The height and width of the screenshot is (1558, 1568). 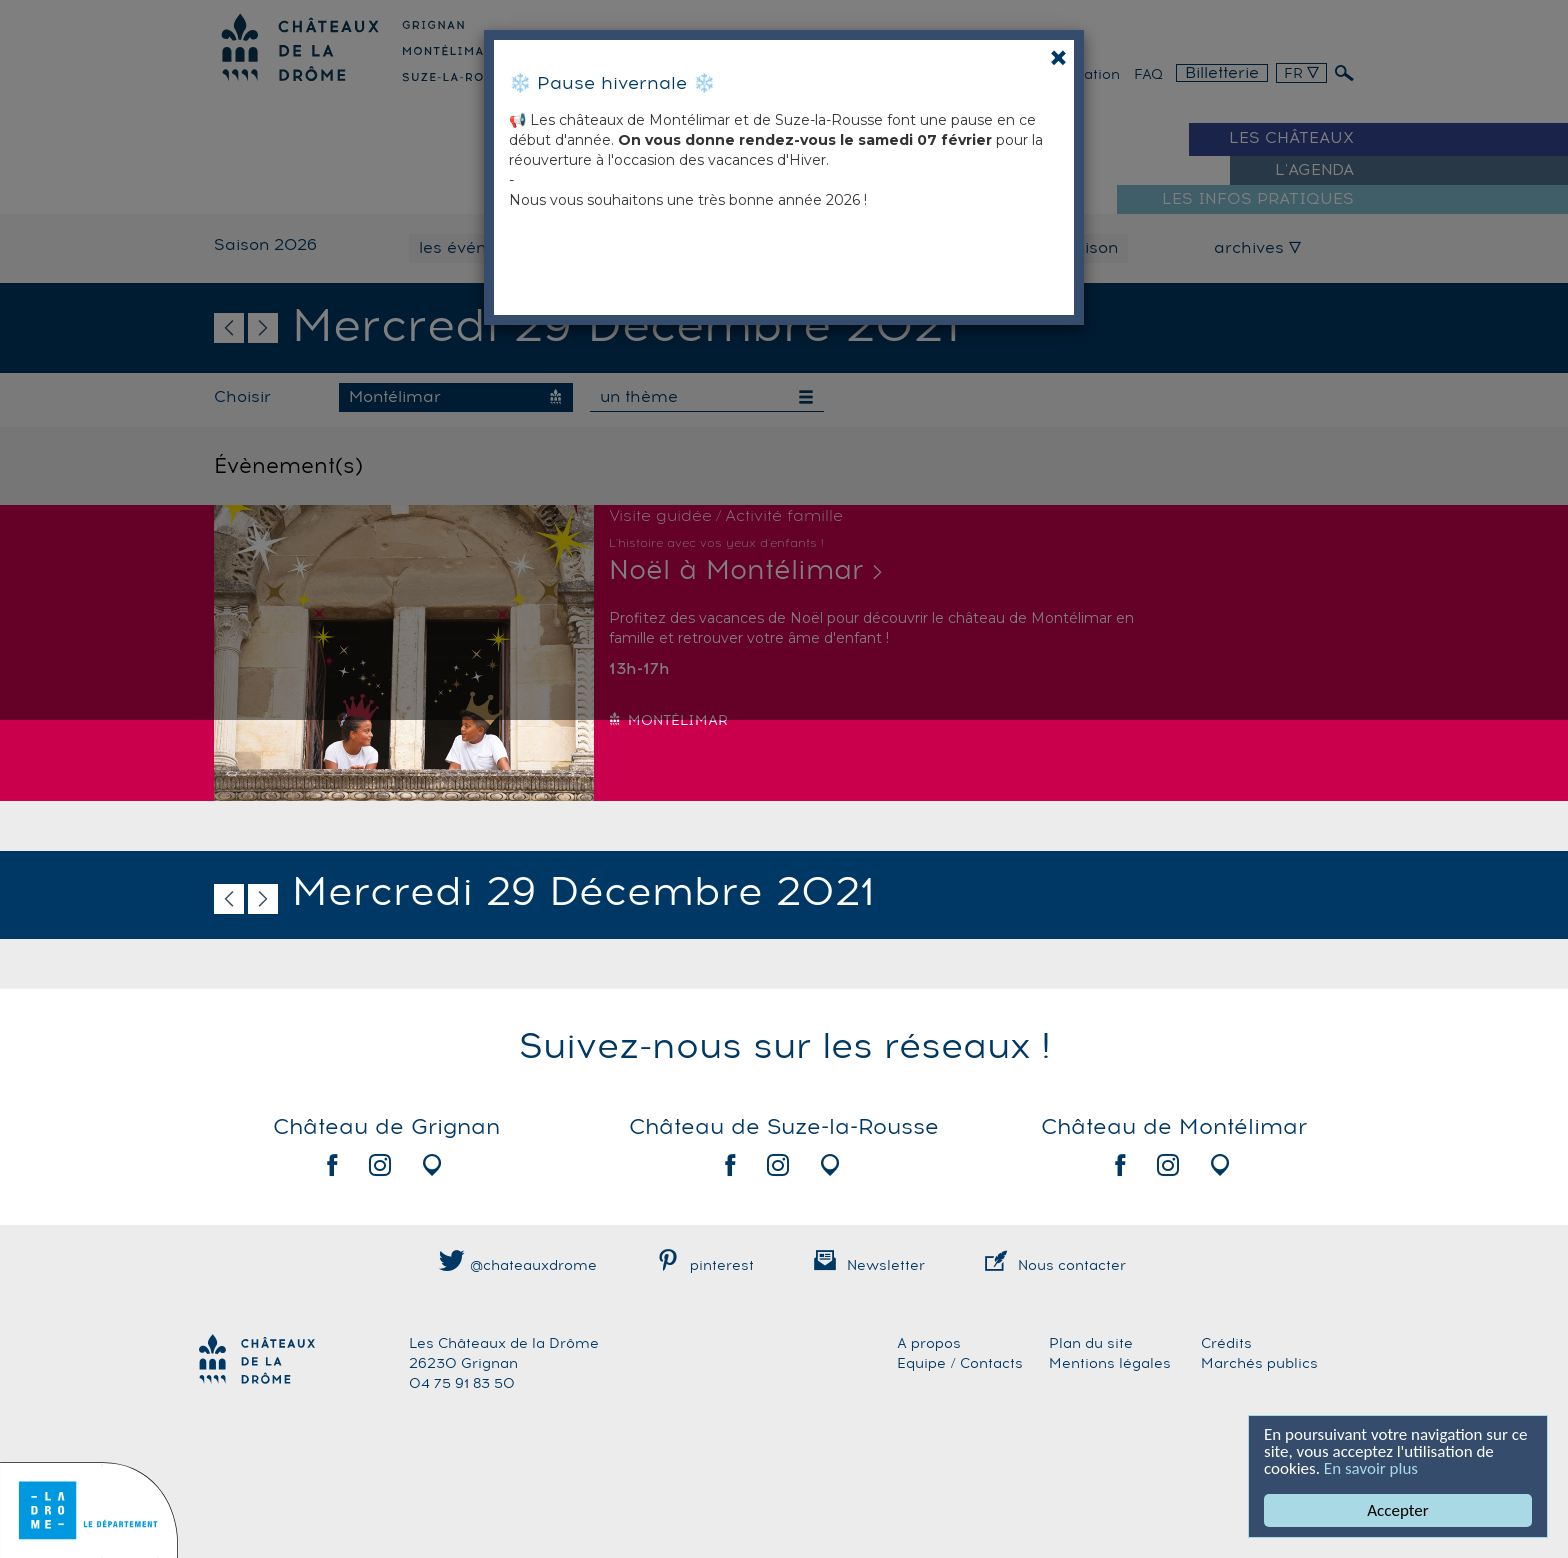 What do you see at coordinates (1398, 1510) in the screenshot?
I see `Accepter` at bounding box center [1398, 1510].